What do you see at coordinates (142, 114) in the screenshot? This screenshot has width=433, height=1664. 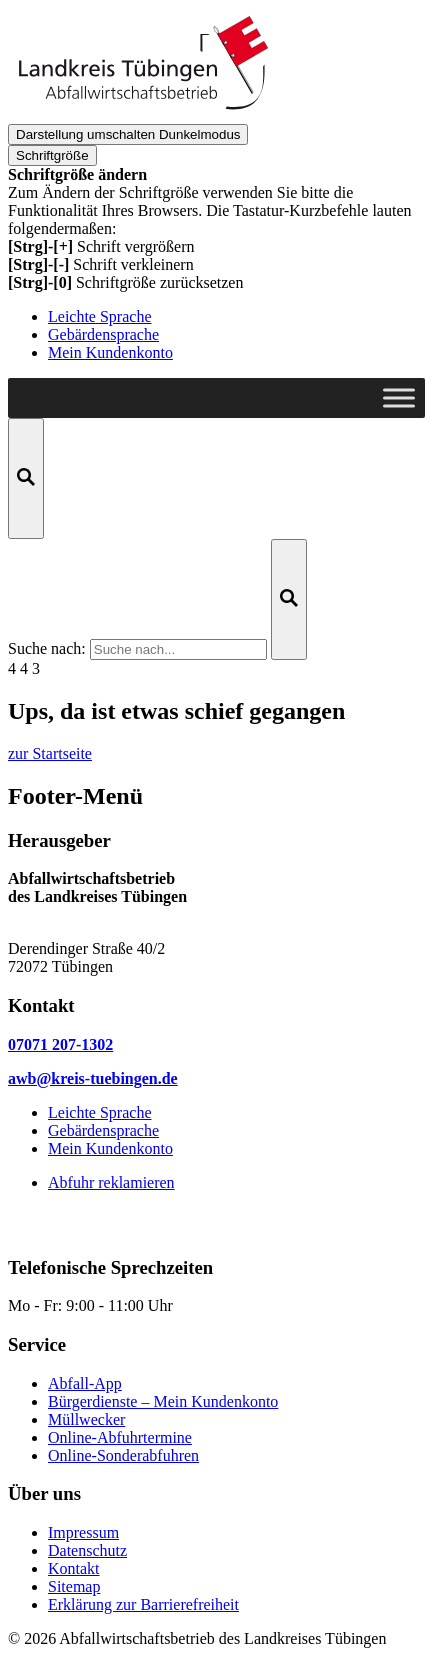 I see `[zur Startseite]` at bounding box center [142, 114].